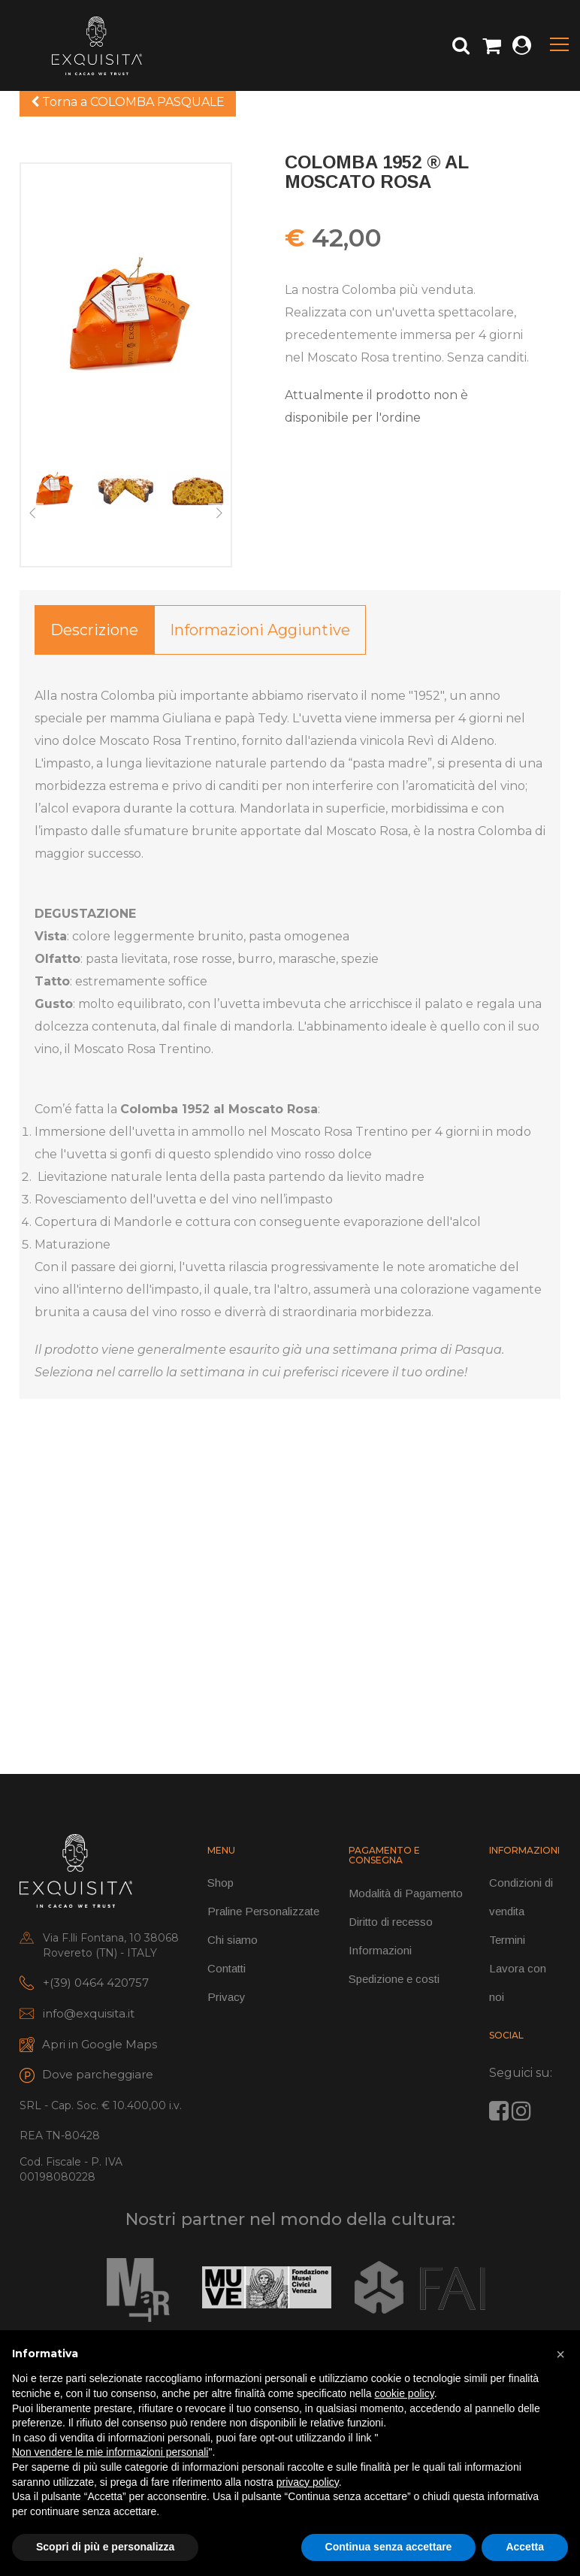  I want to click on Modalità di Pagamento, so click(406, 1893).